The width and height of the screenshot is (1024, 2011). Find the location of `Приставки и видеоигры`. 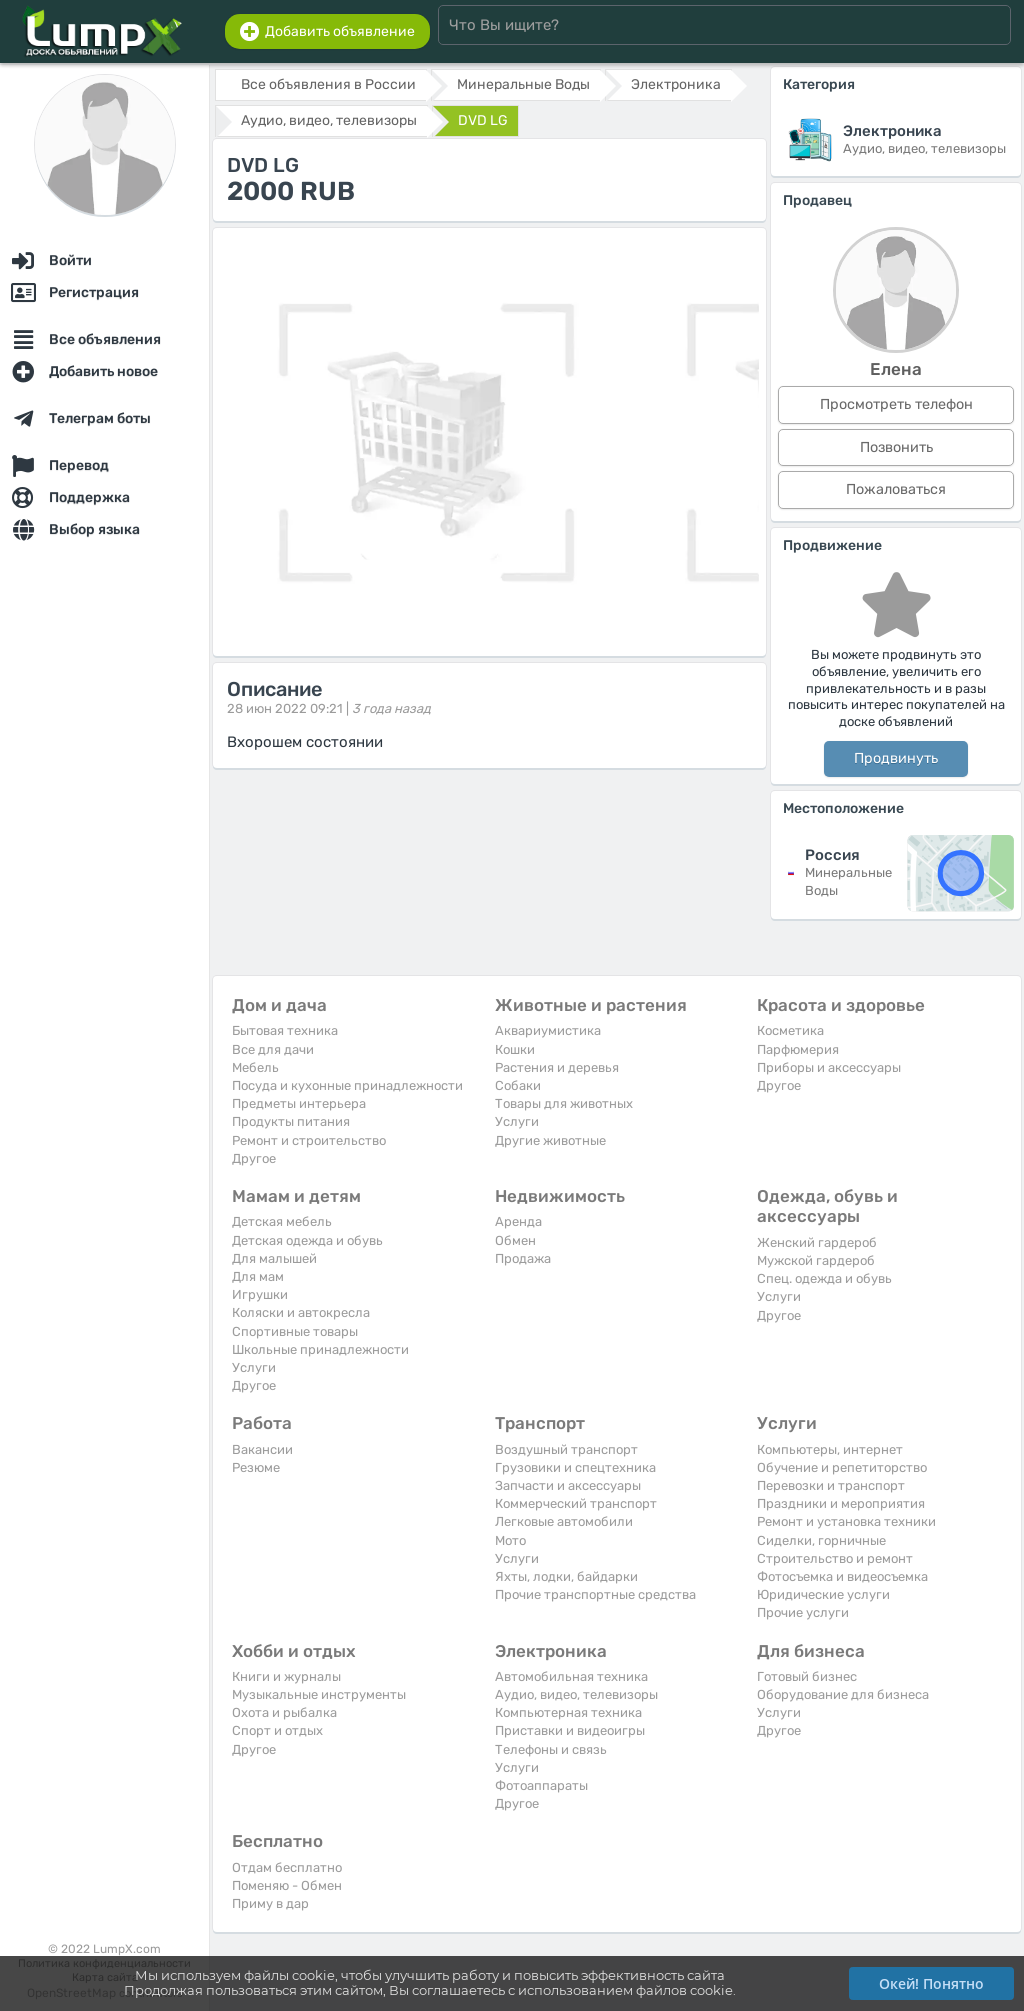

Приставки и видеоигры is located at coordinates (570, 1730).